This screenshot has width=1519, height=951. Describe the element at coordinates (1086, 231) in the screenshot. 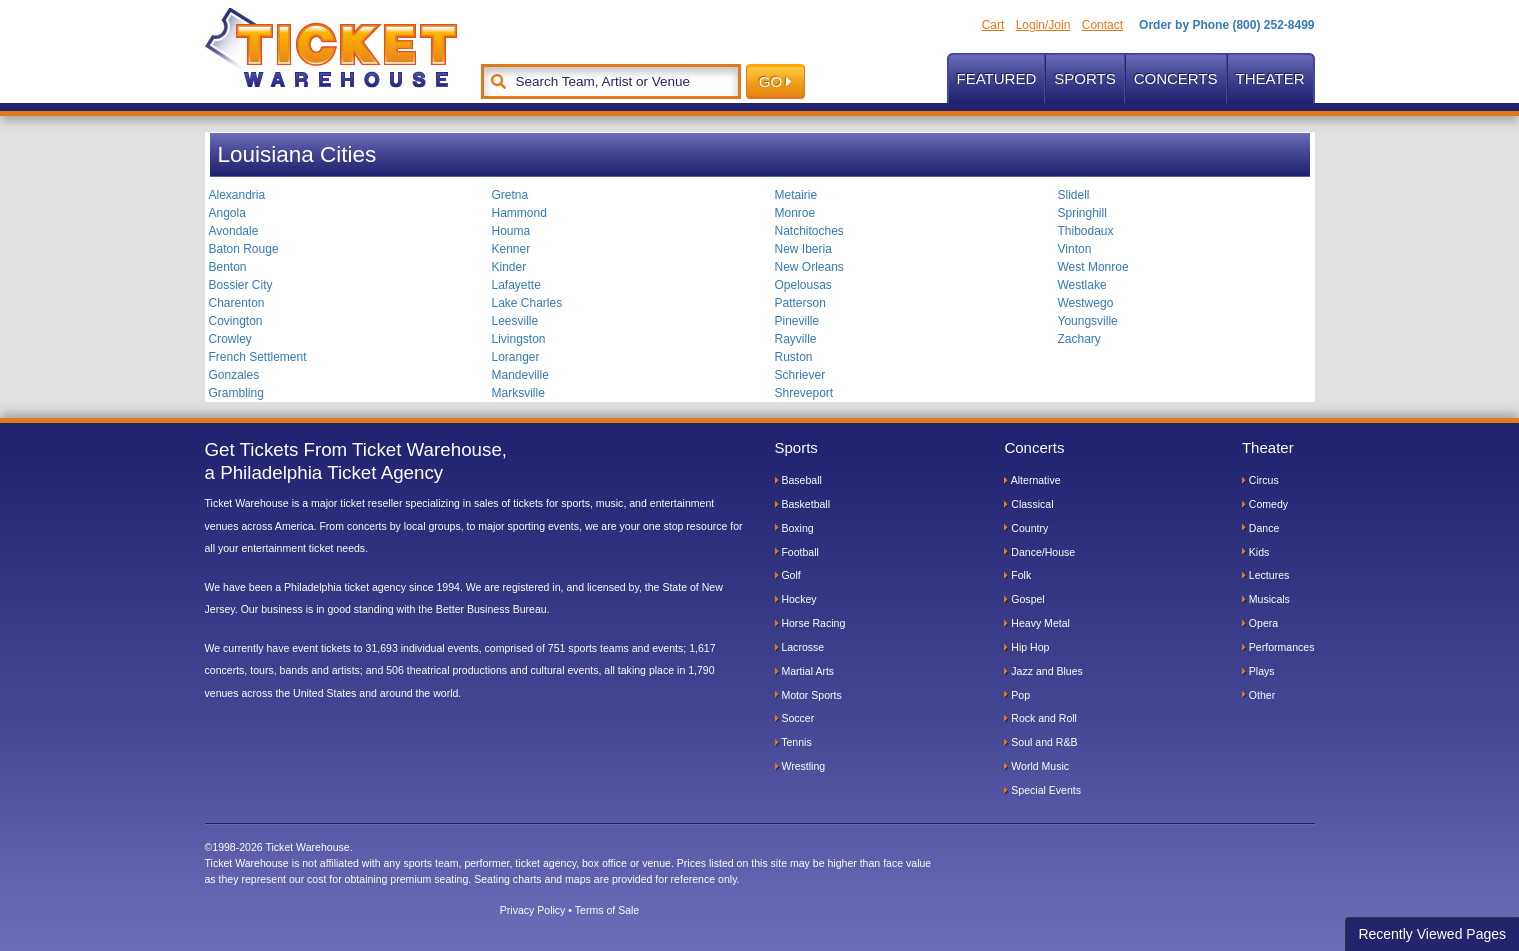

I see `Thibodaux` at that location.